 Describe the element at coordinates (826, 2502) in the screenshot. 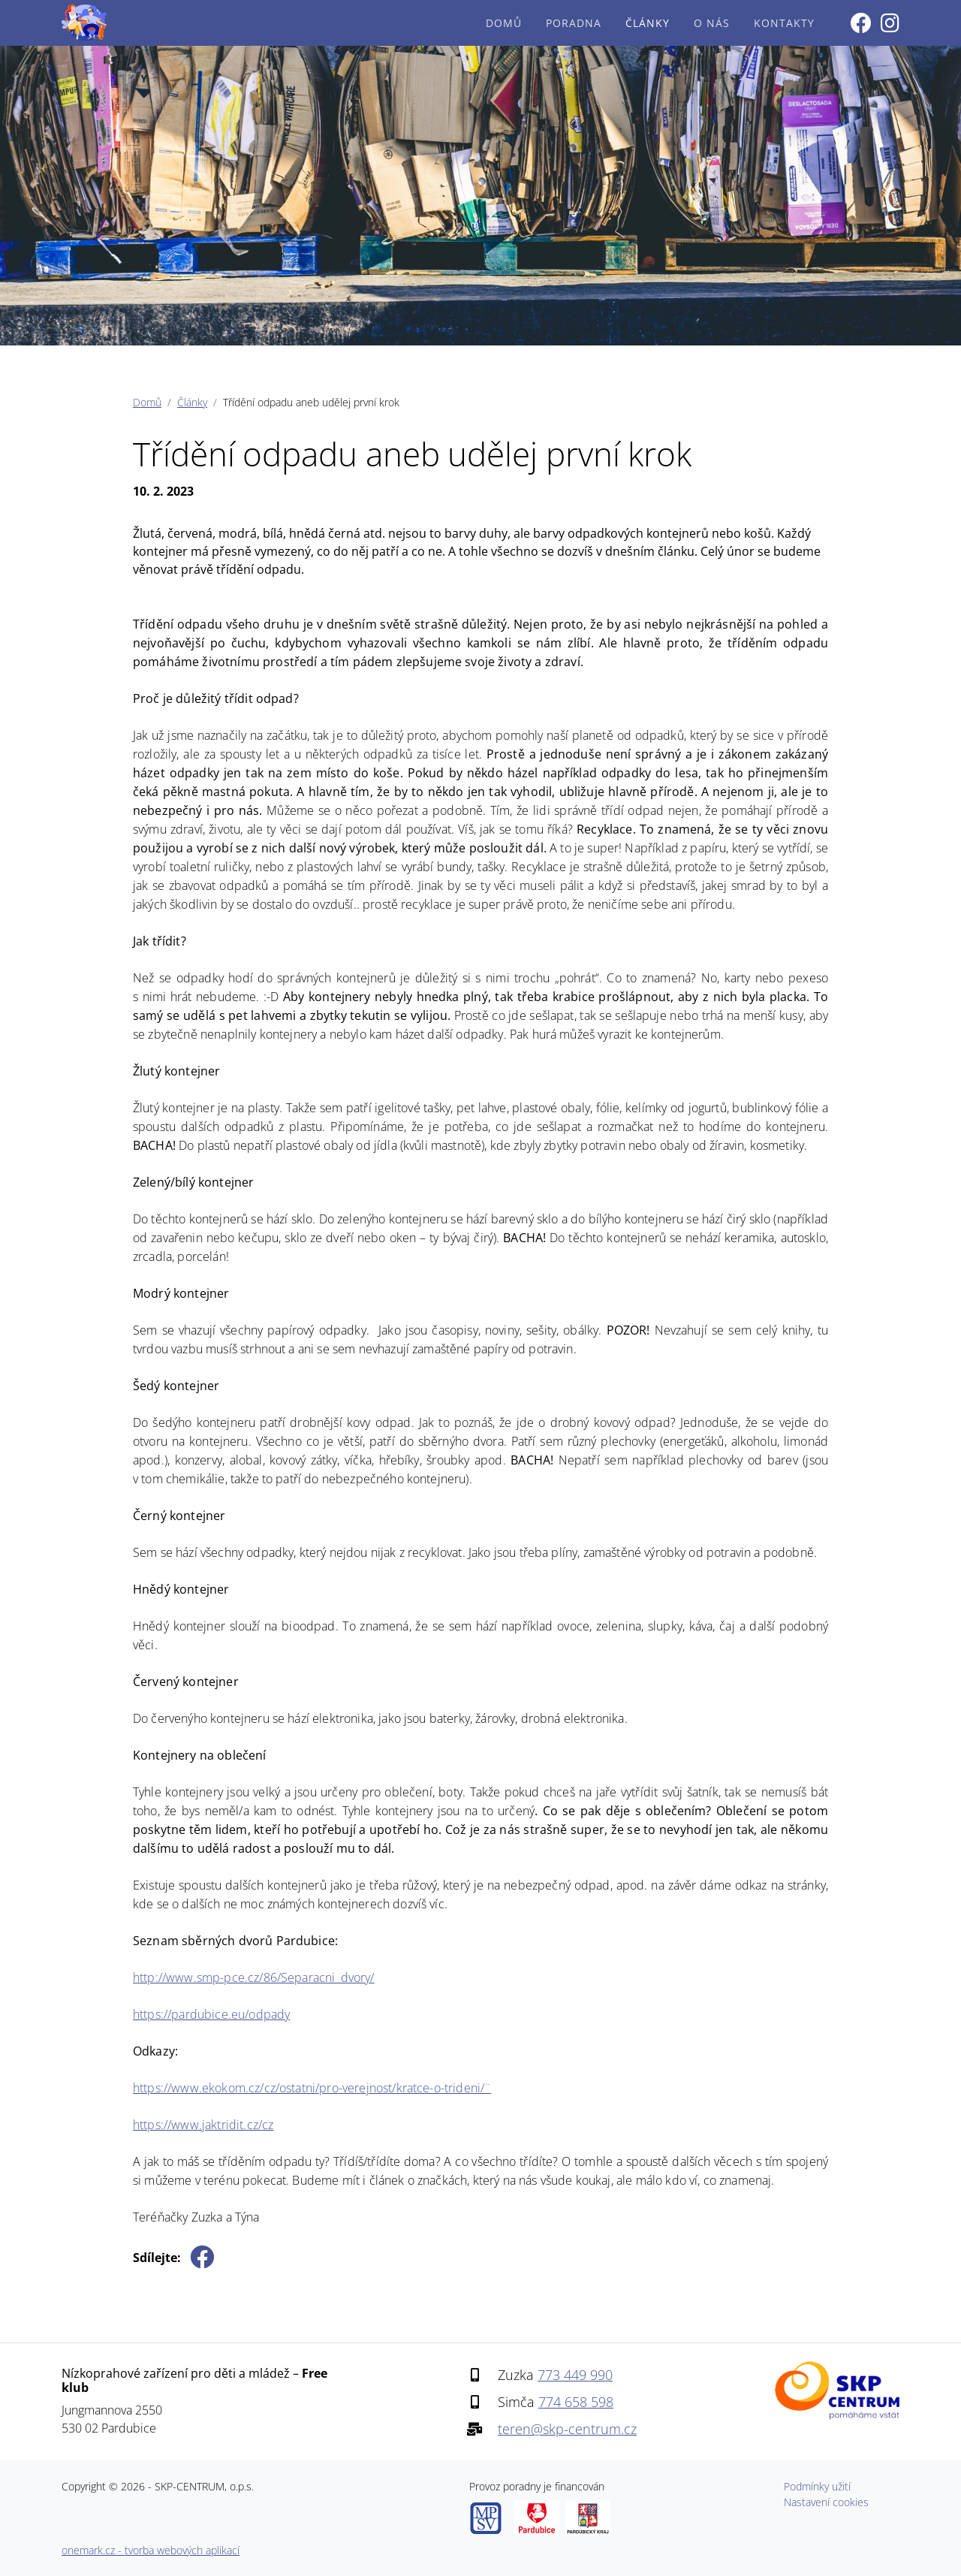

I see `Nastavení cookies` at that location.